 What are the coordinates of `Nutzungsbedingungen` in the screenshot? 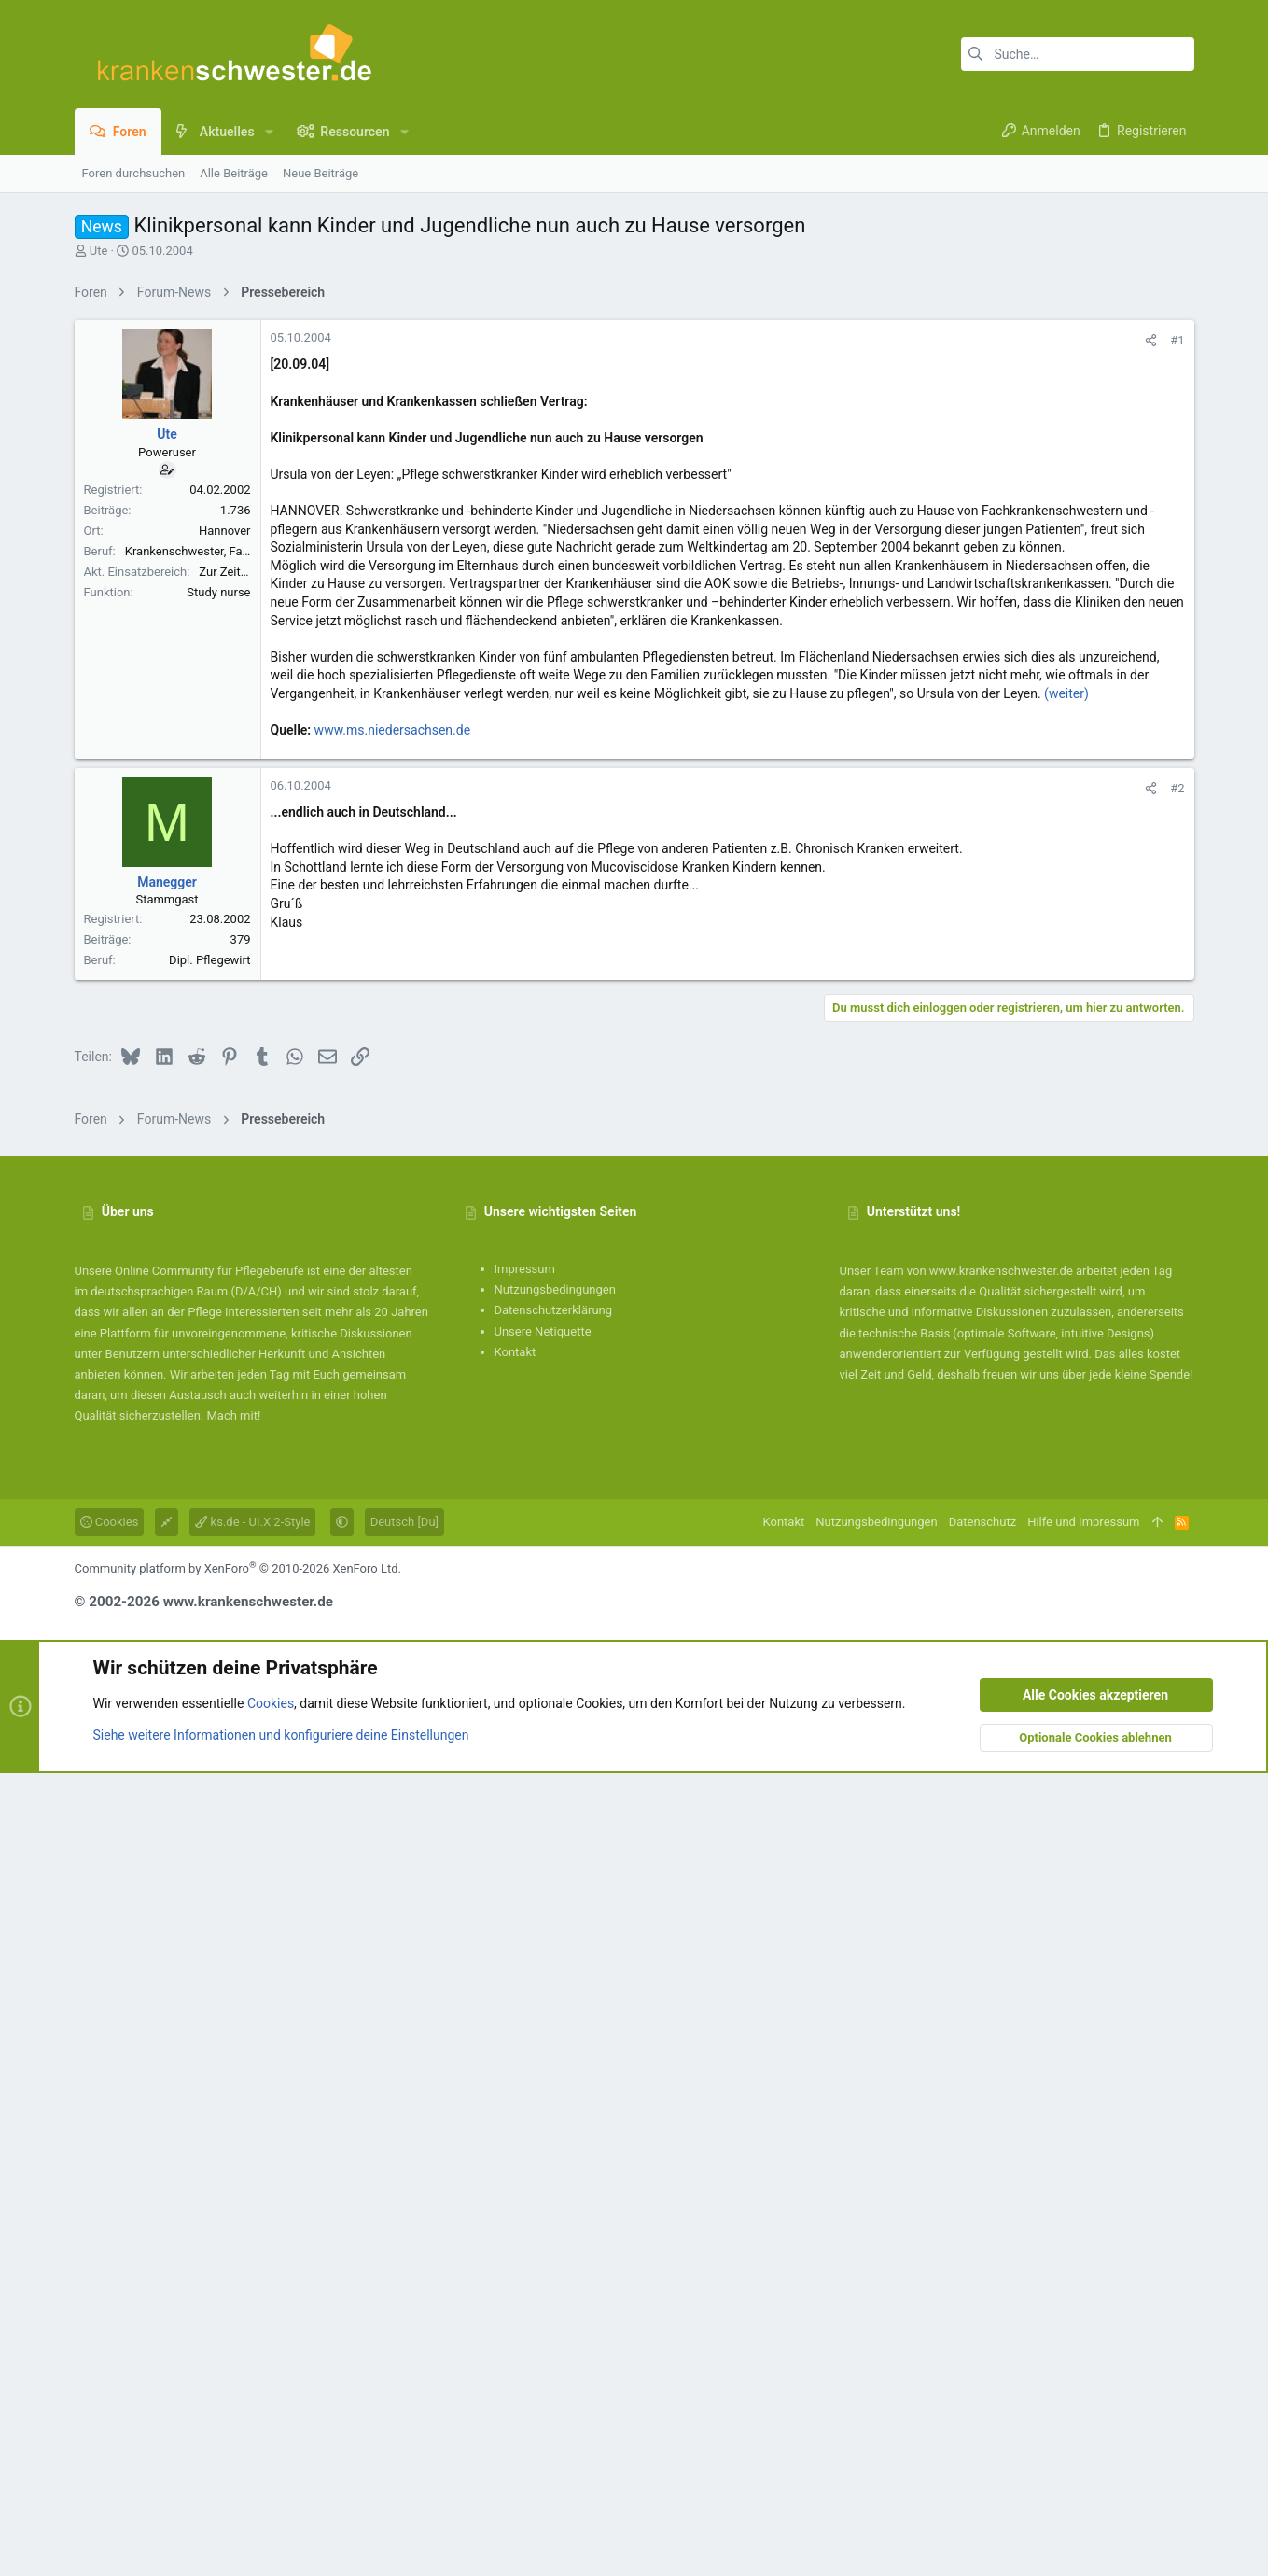 It's located at (555, 2092).